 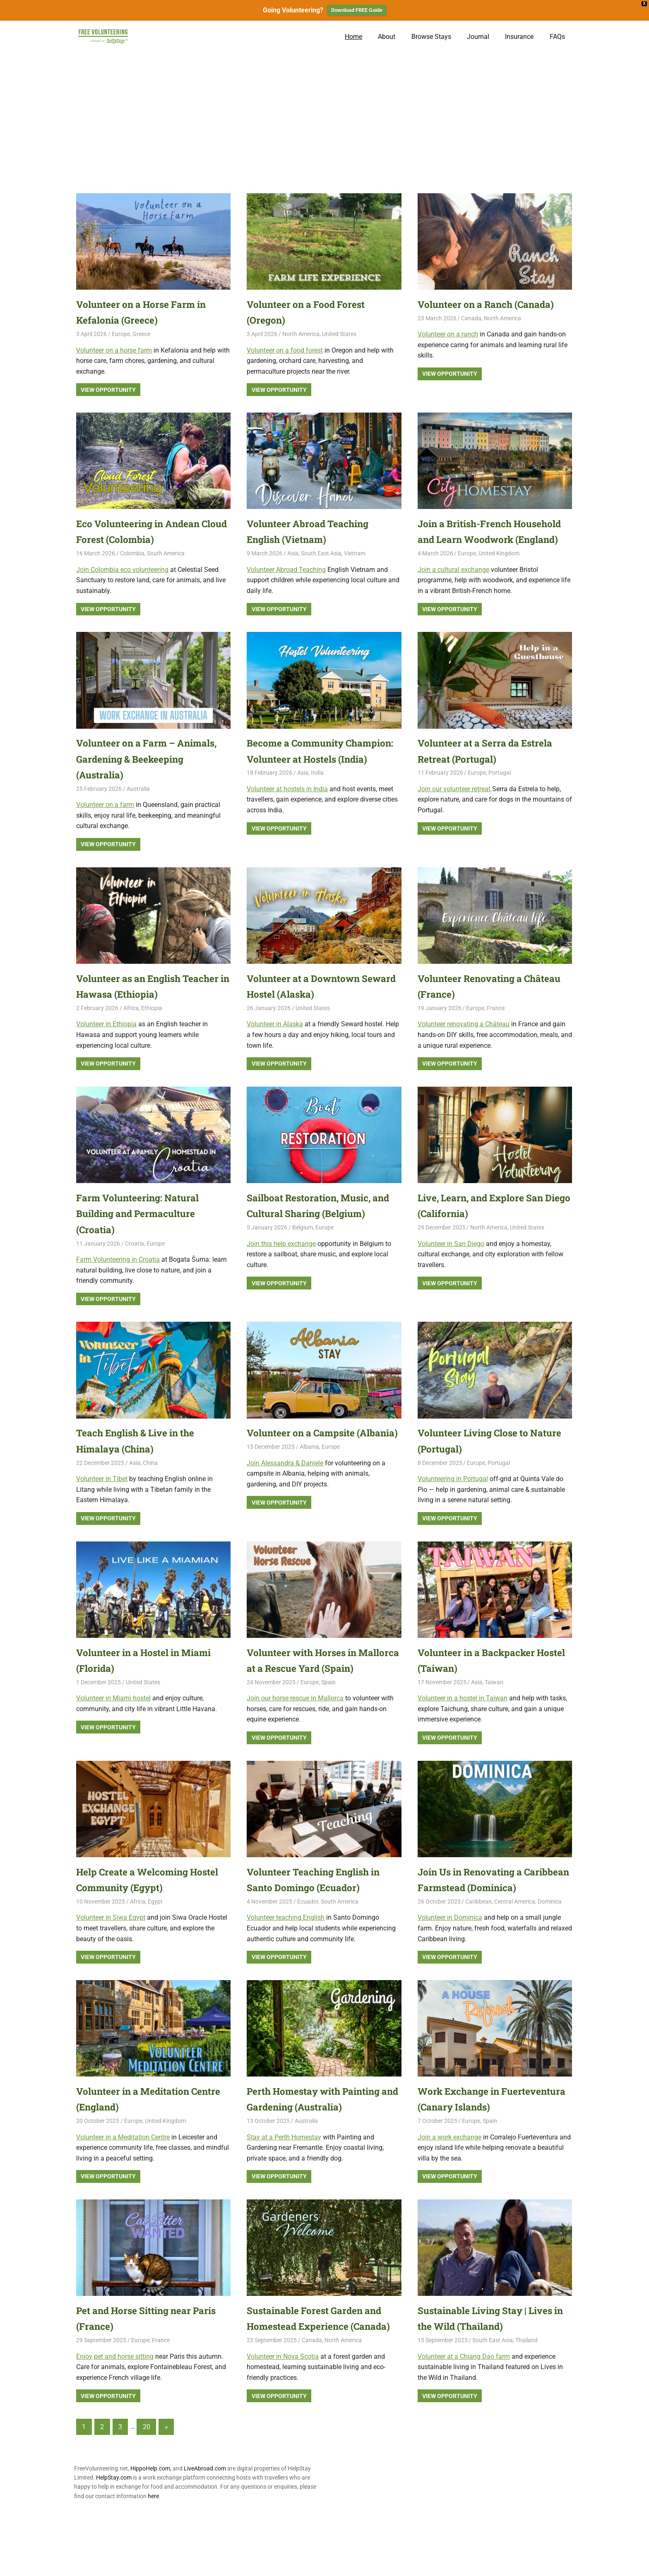 I want to click on Volunteer at a Chiang Dao farm, so click(x=464, y=2404).